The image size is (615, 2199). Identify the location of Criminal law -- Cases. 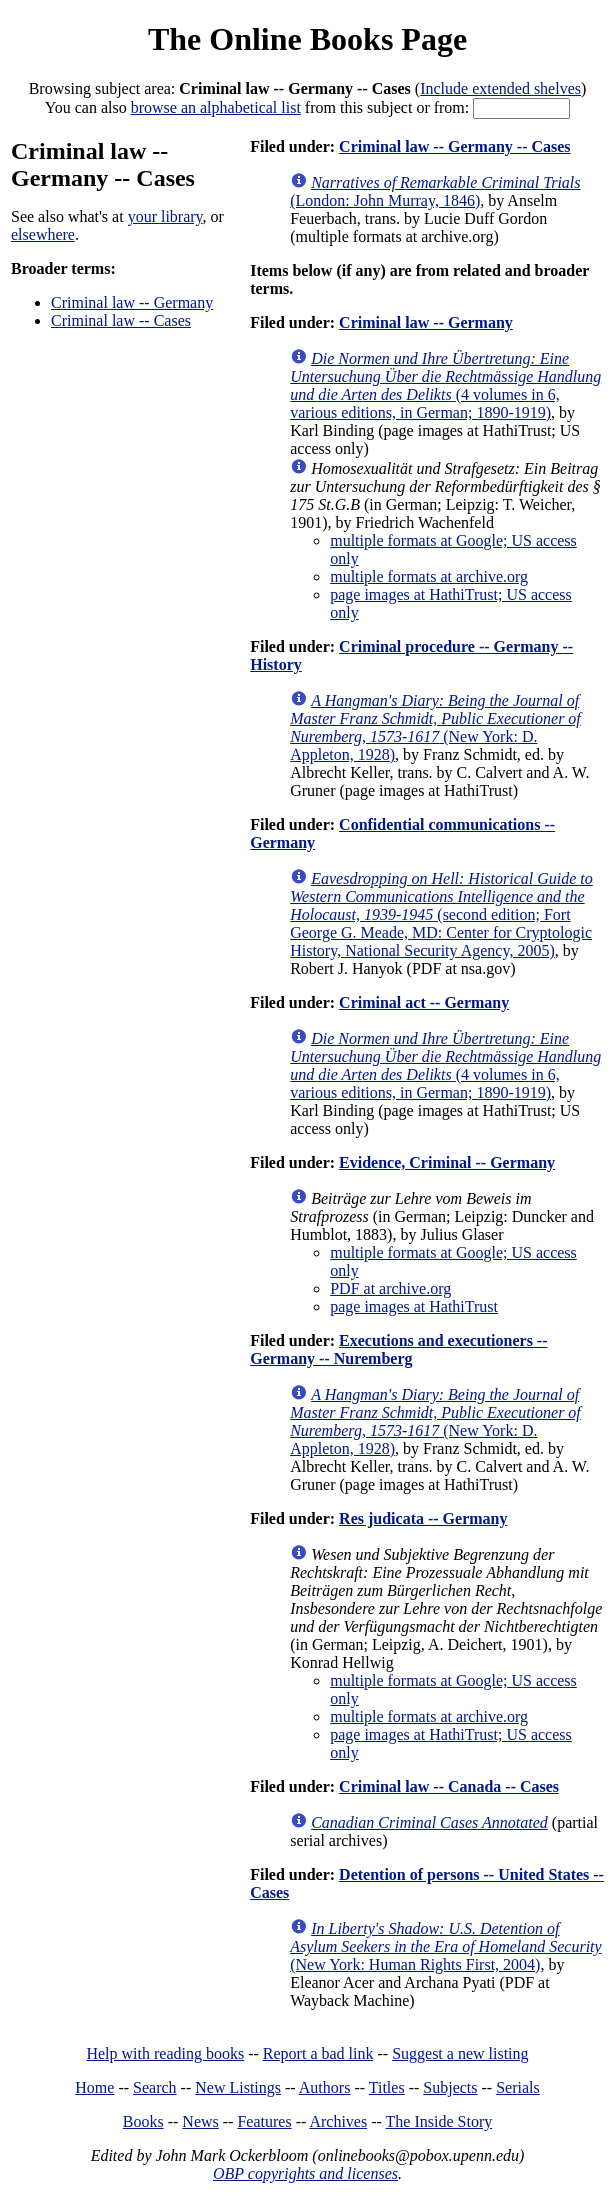
(121, 320).